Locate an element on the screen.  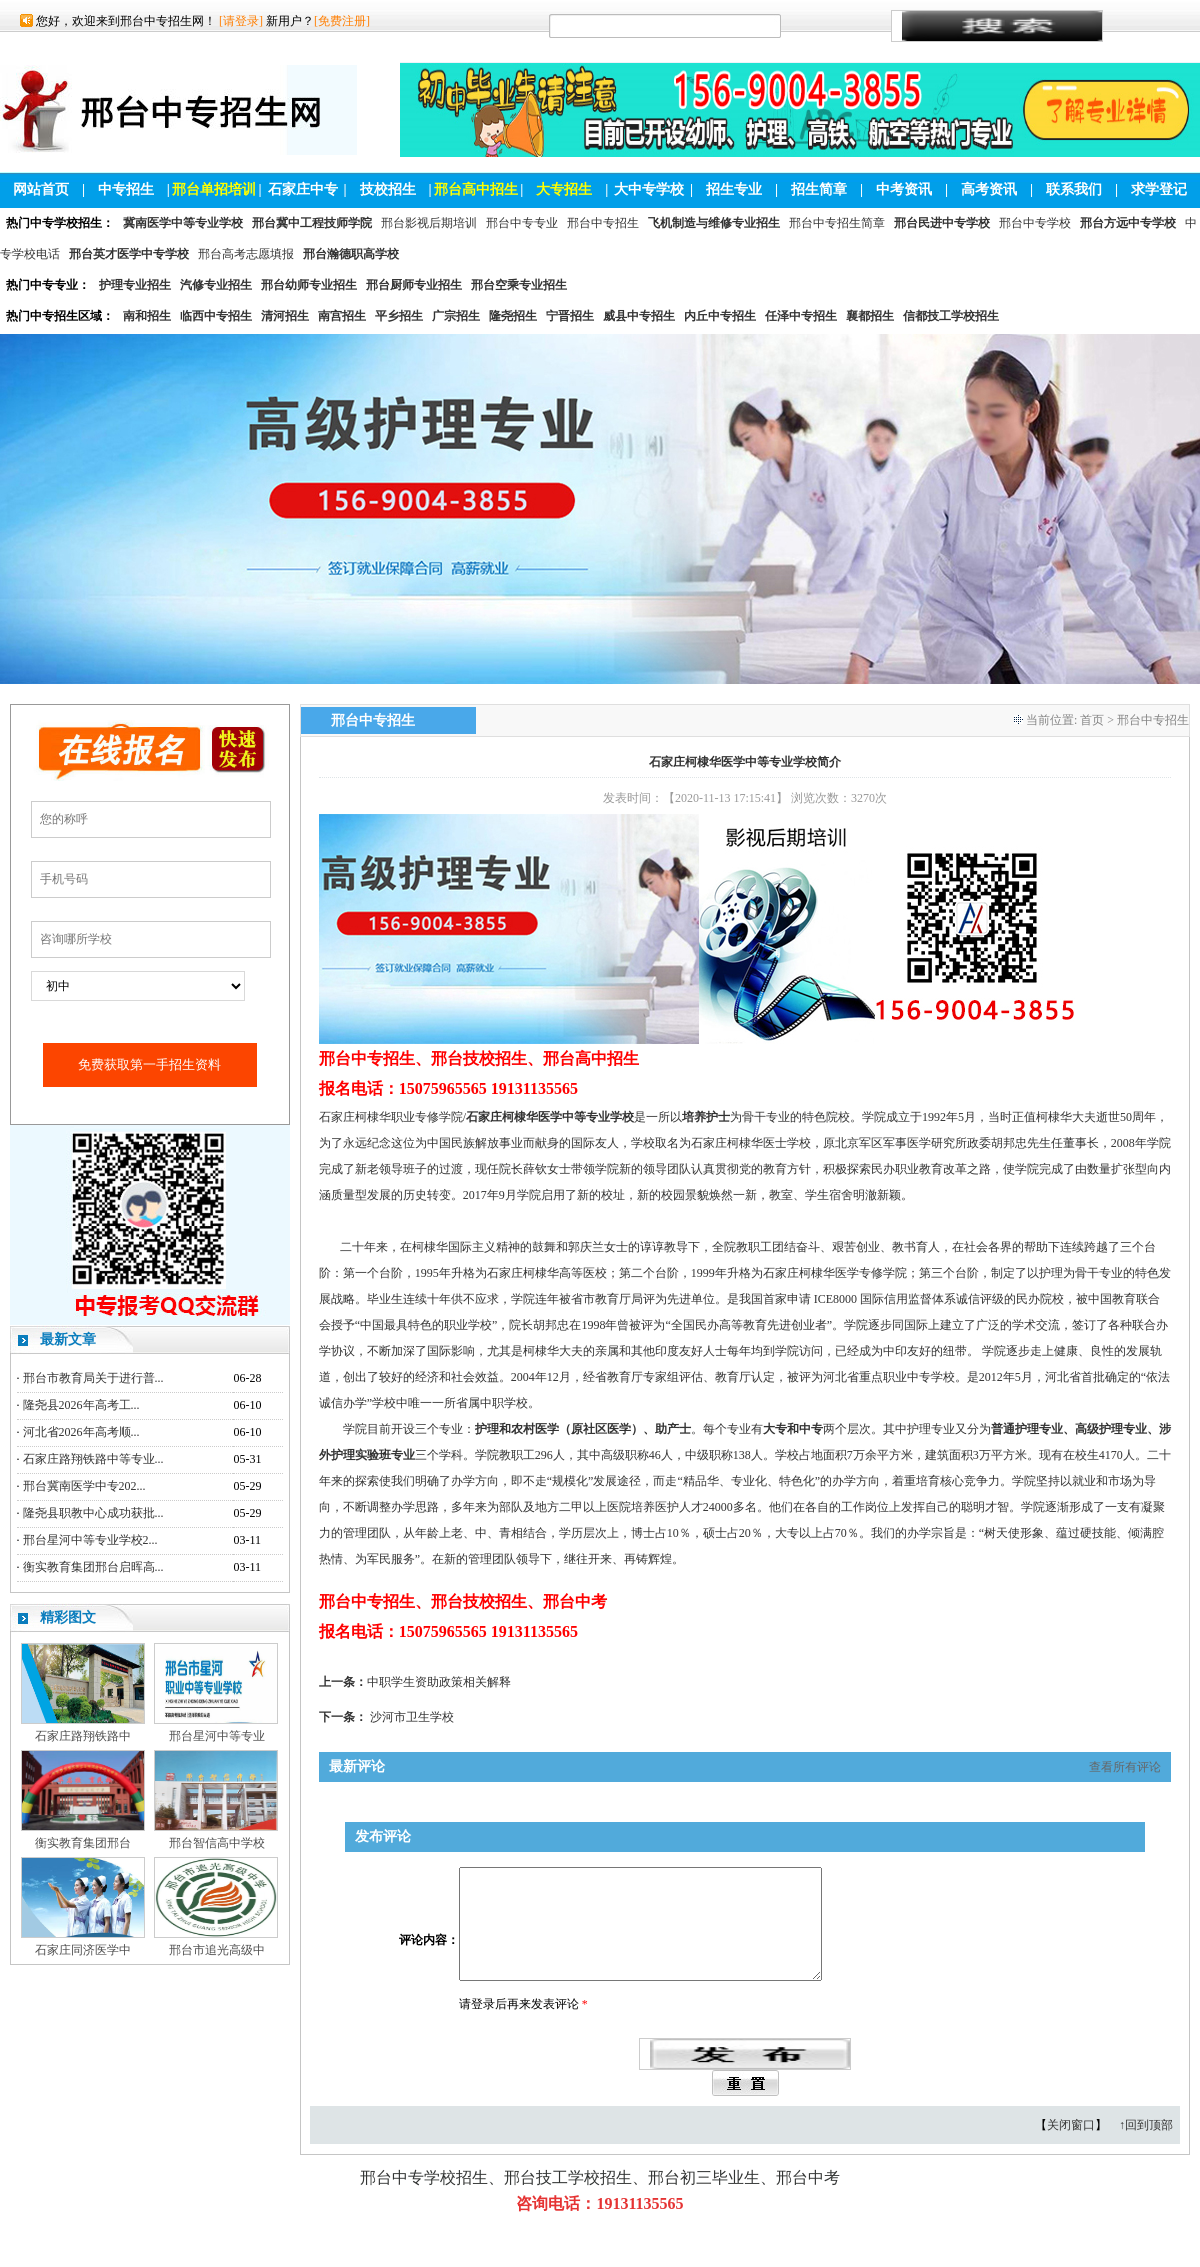
邢台高中招生 is located at coordinates (476, 189).